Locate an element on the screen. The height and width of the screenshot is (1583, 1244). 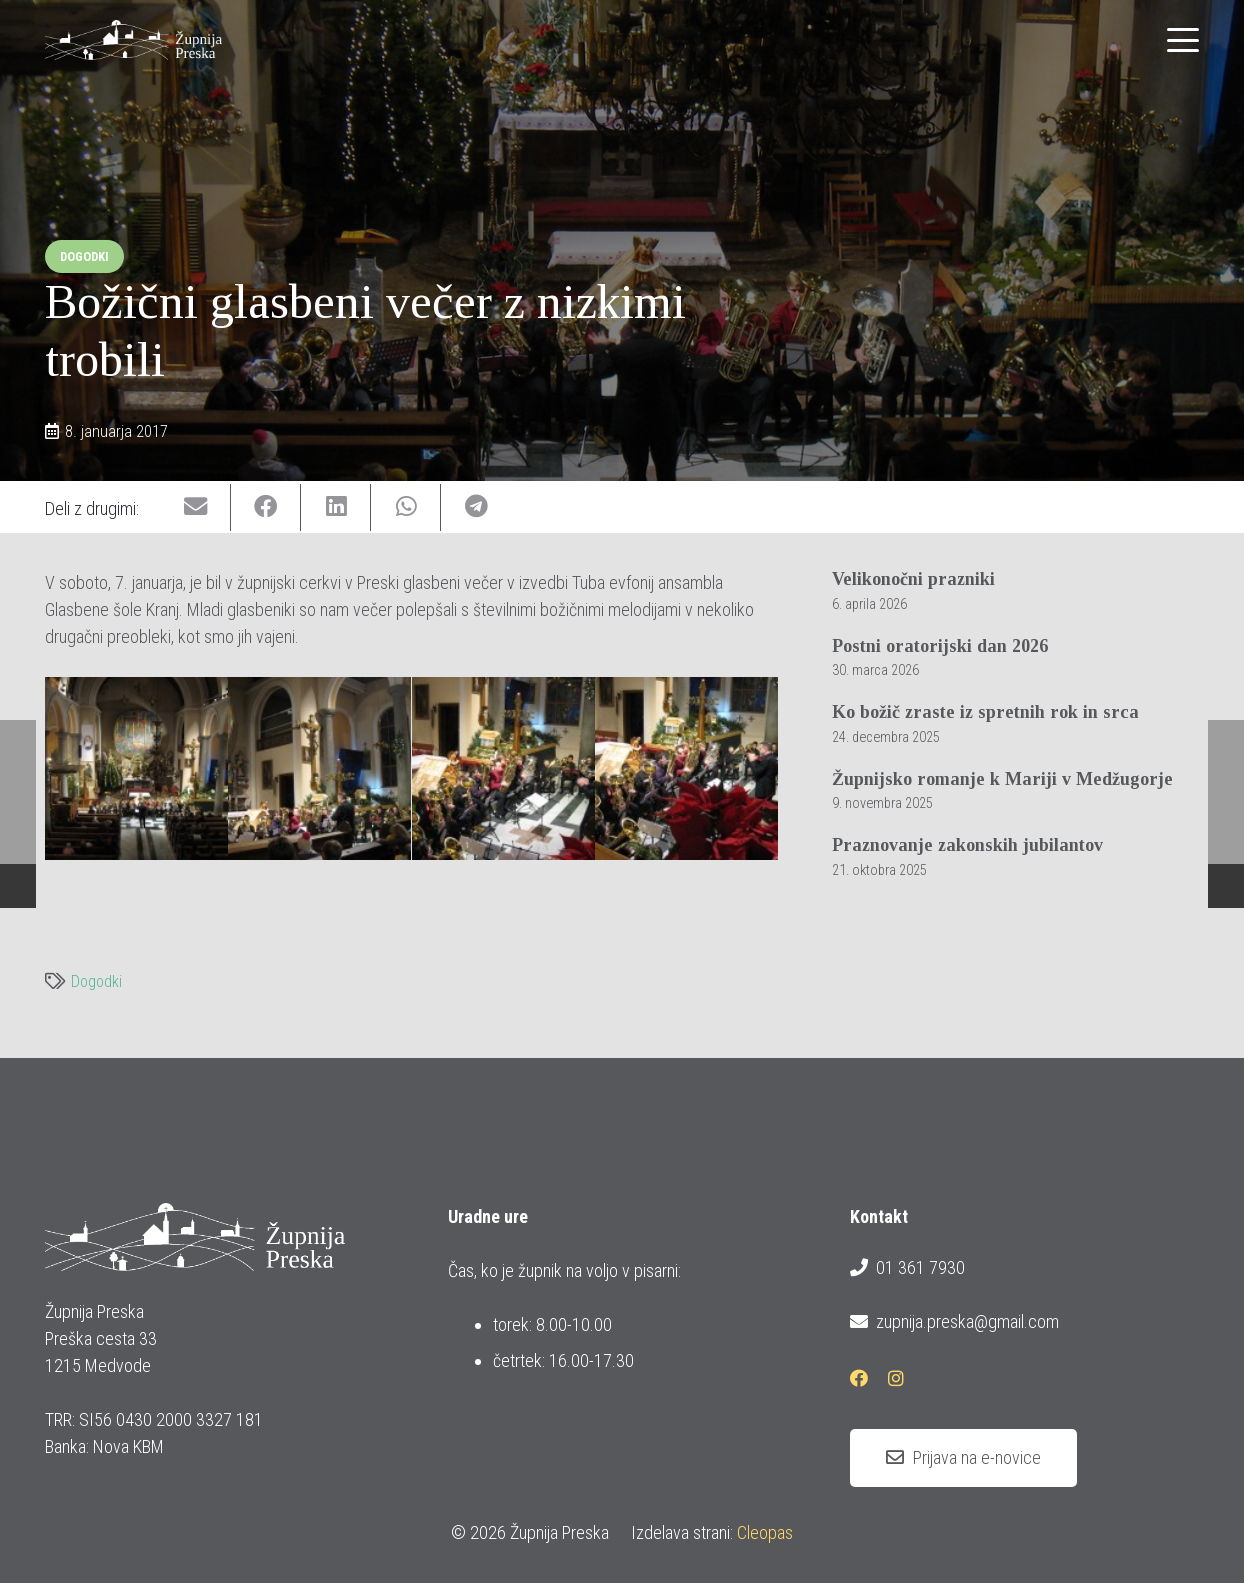
[Email this] is located at coordinates (196, 507).